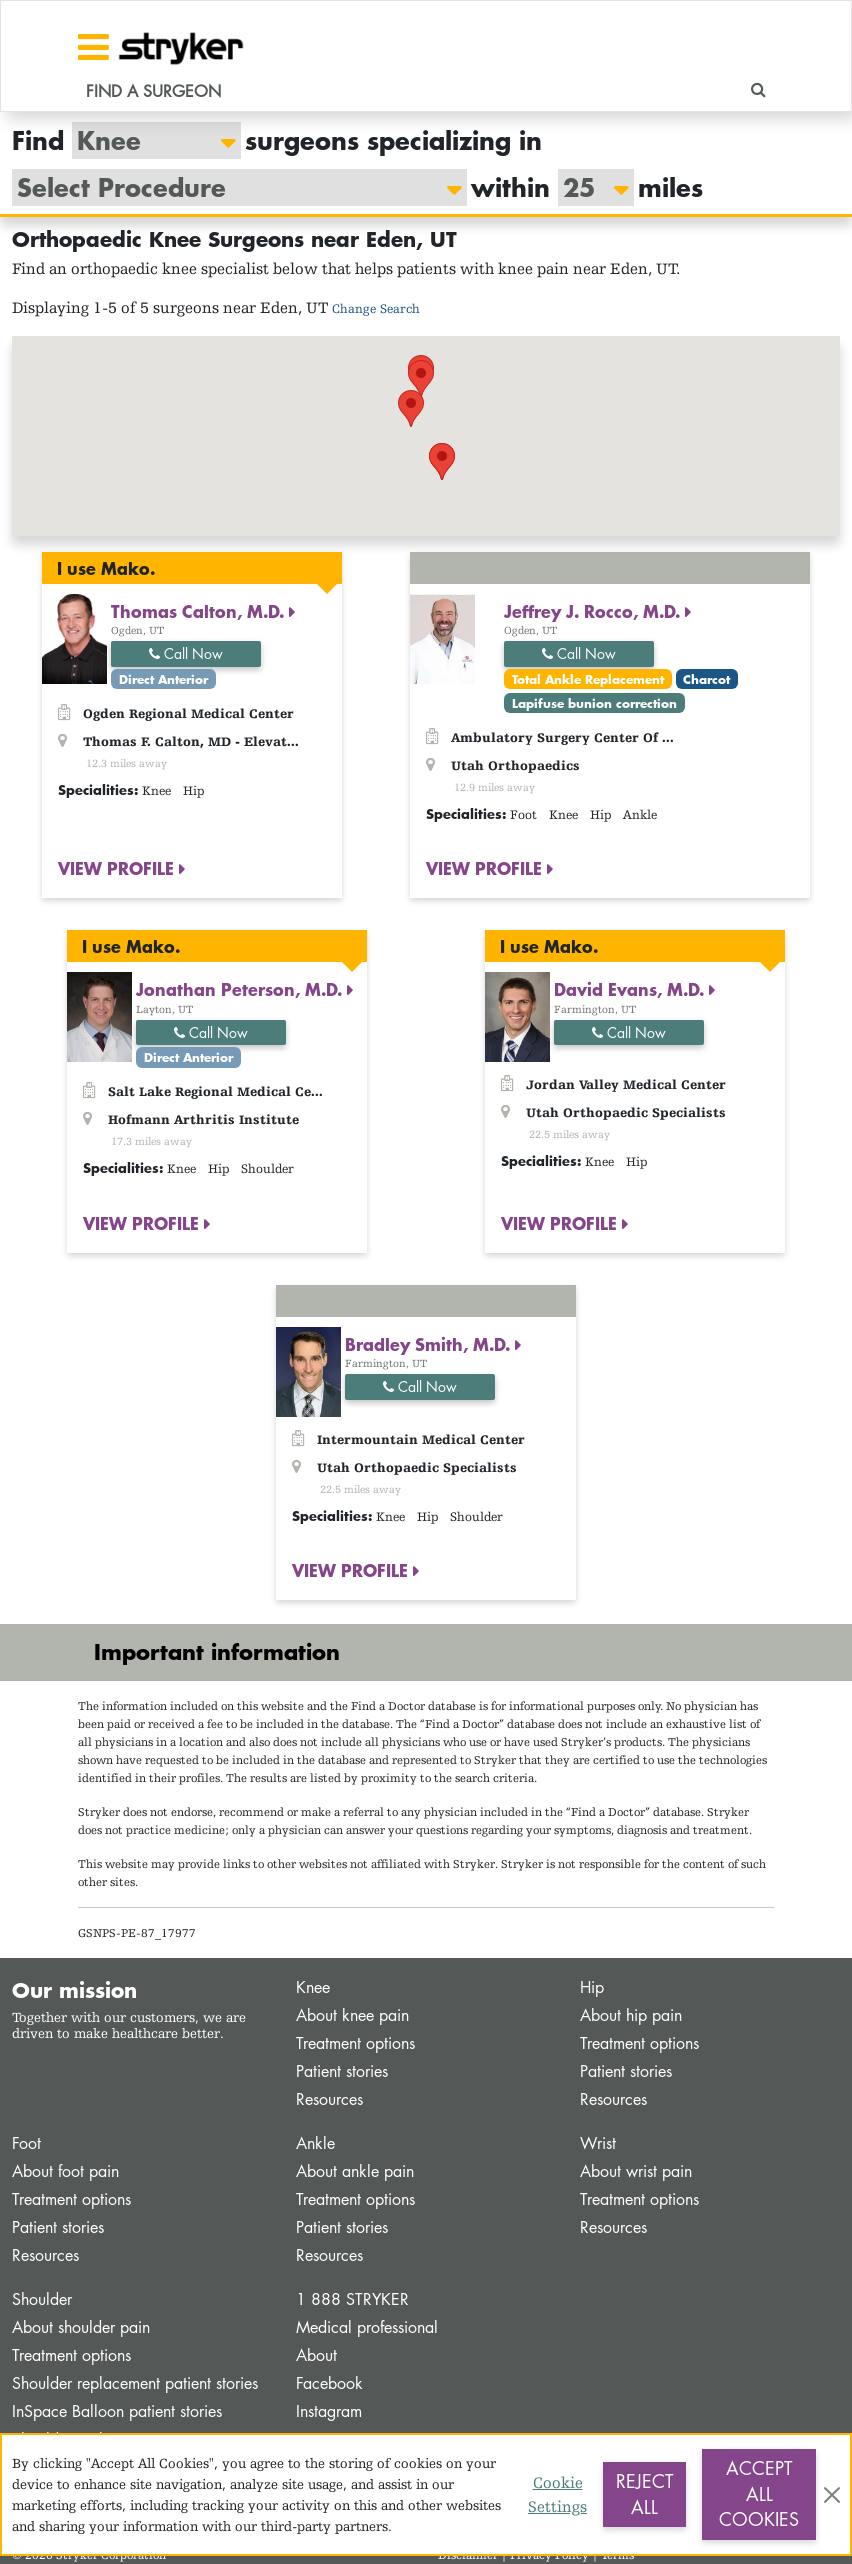  I want to click on Shoulder, so click(42, 2299).